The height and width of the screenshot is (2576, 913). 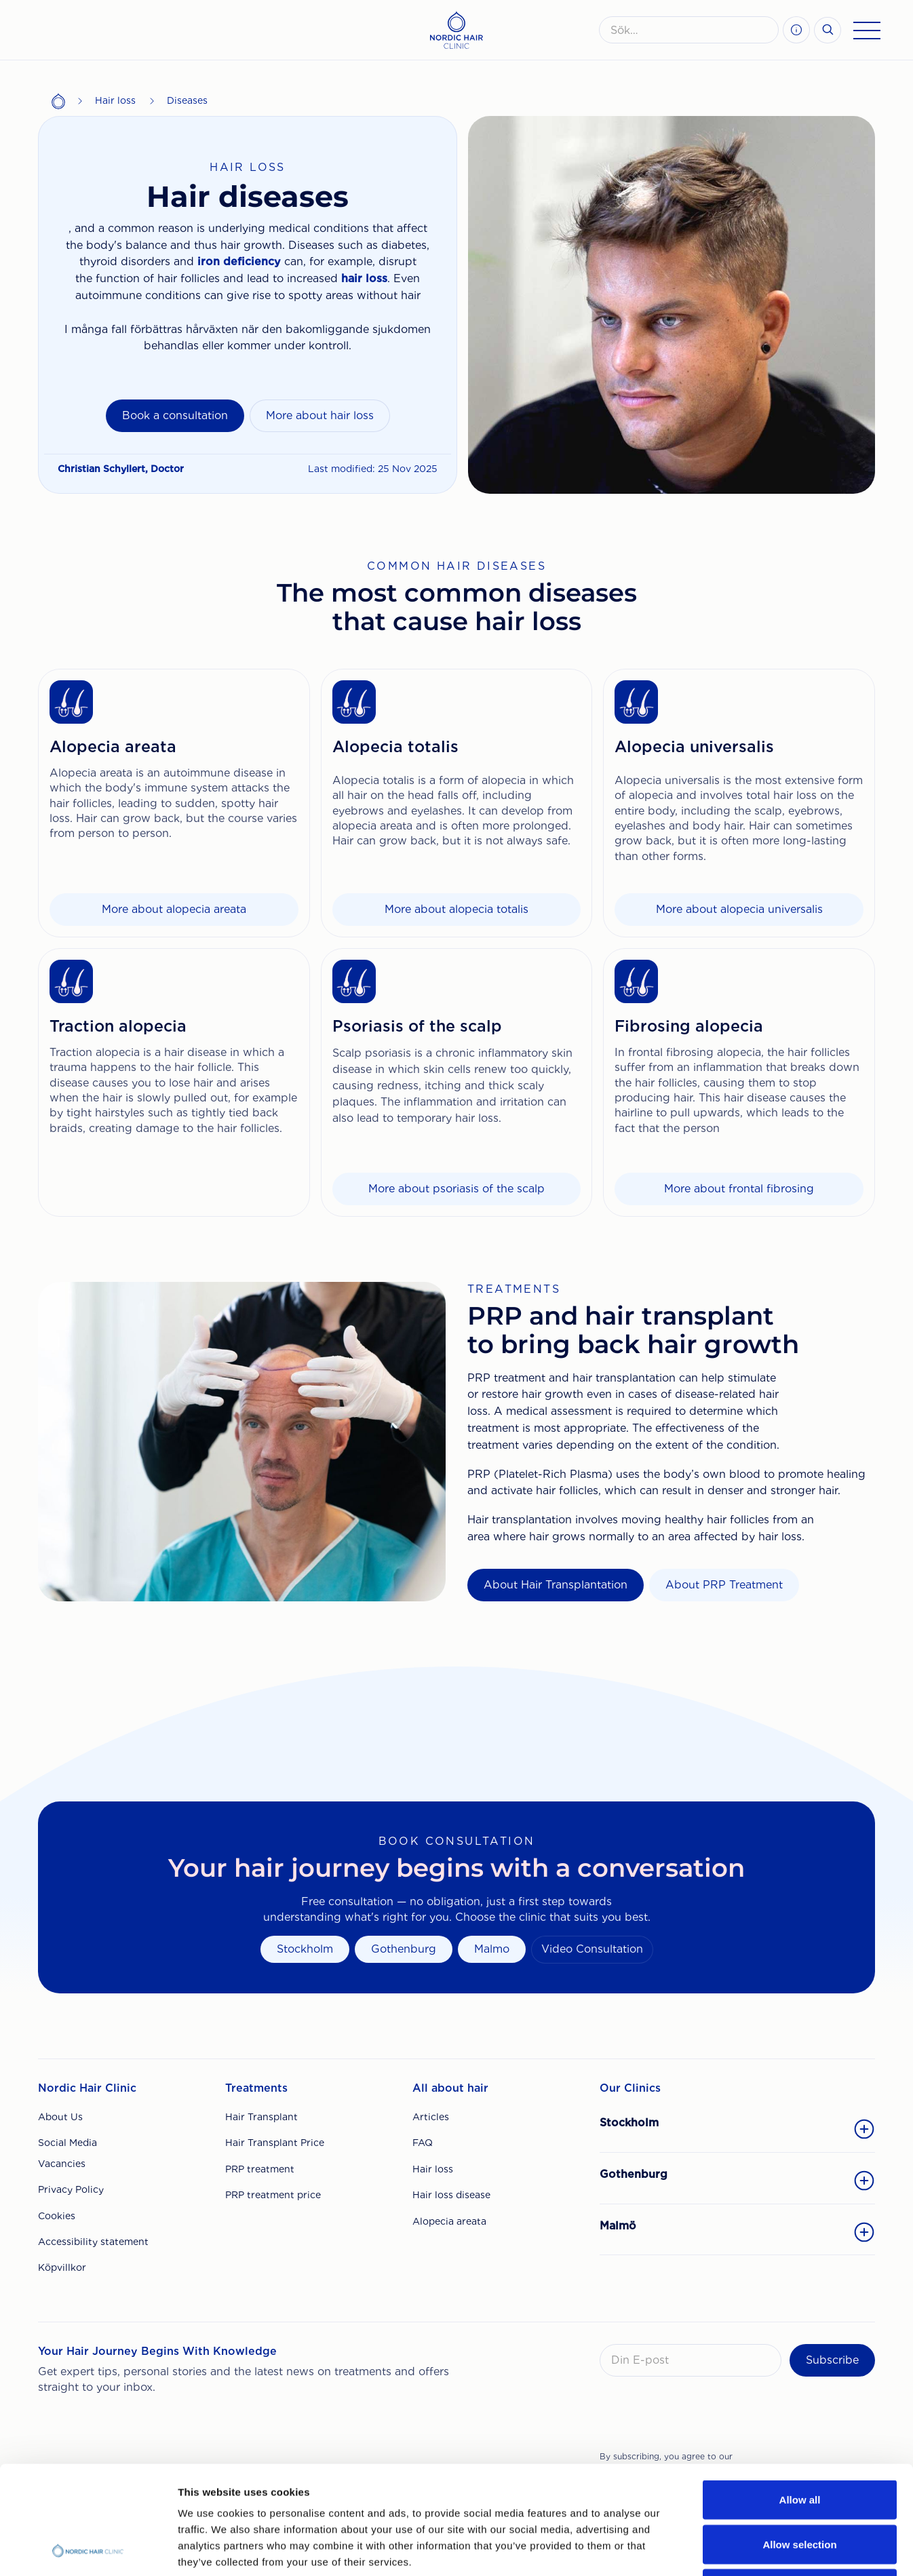 What do you see at coordinates (305, 1949) in the screenshot?
I see `Stockholm` at bounding box center [305, 1949].